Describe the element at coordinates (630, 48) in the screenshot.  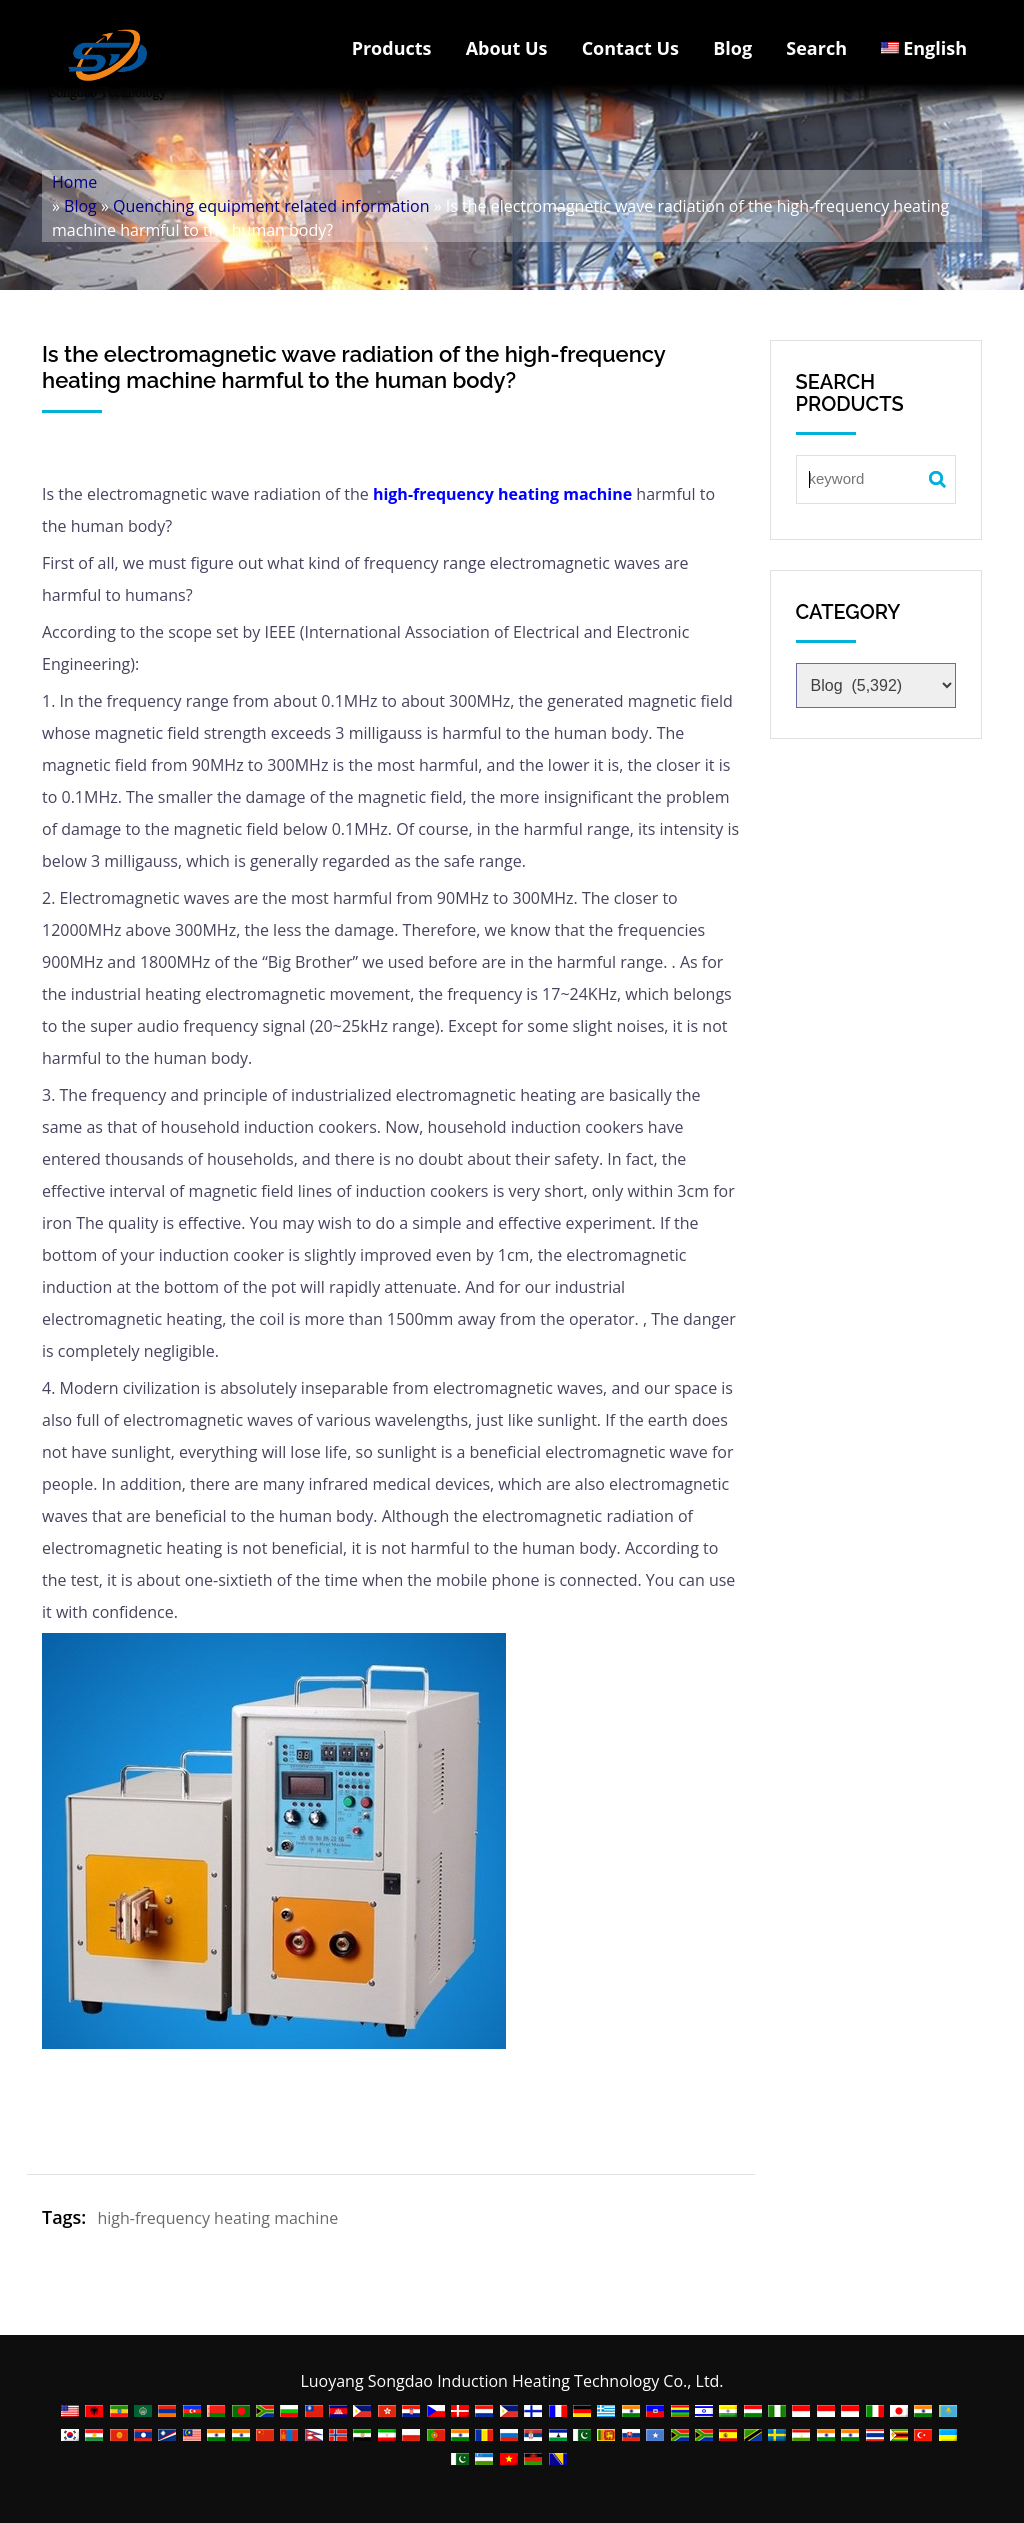
I see `Contact Us` at that location.